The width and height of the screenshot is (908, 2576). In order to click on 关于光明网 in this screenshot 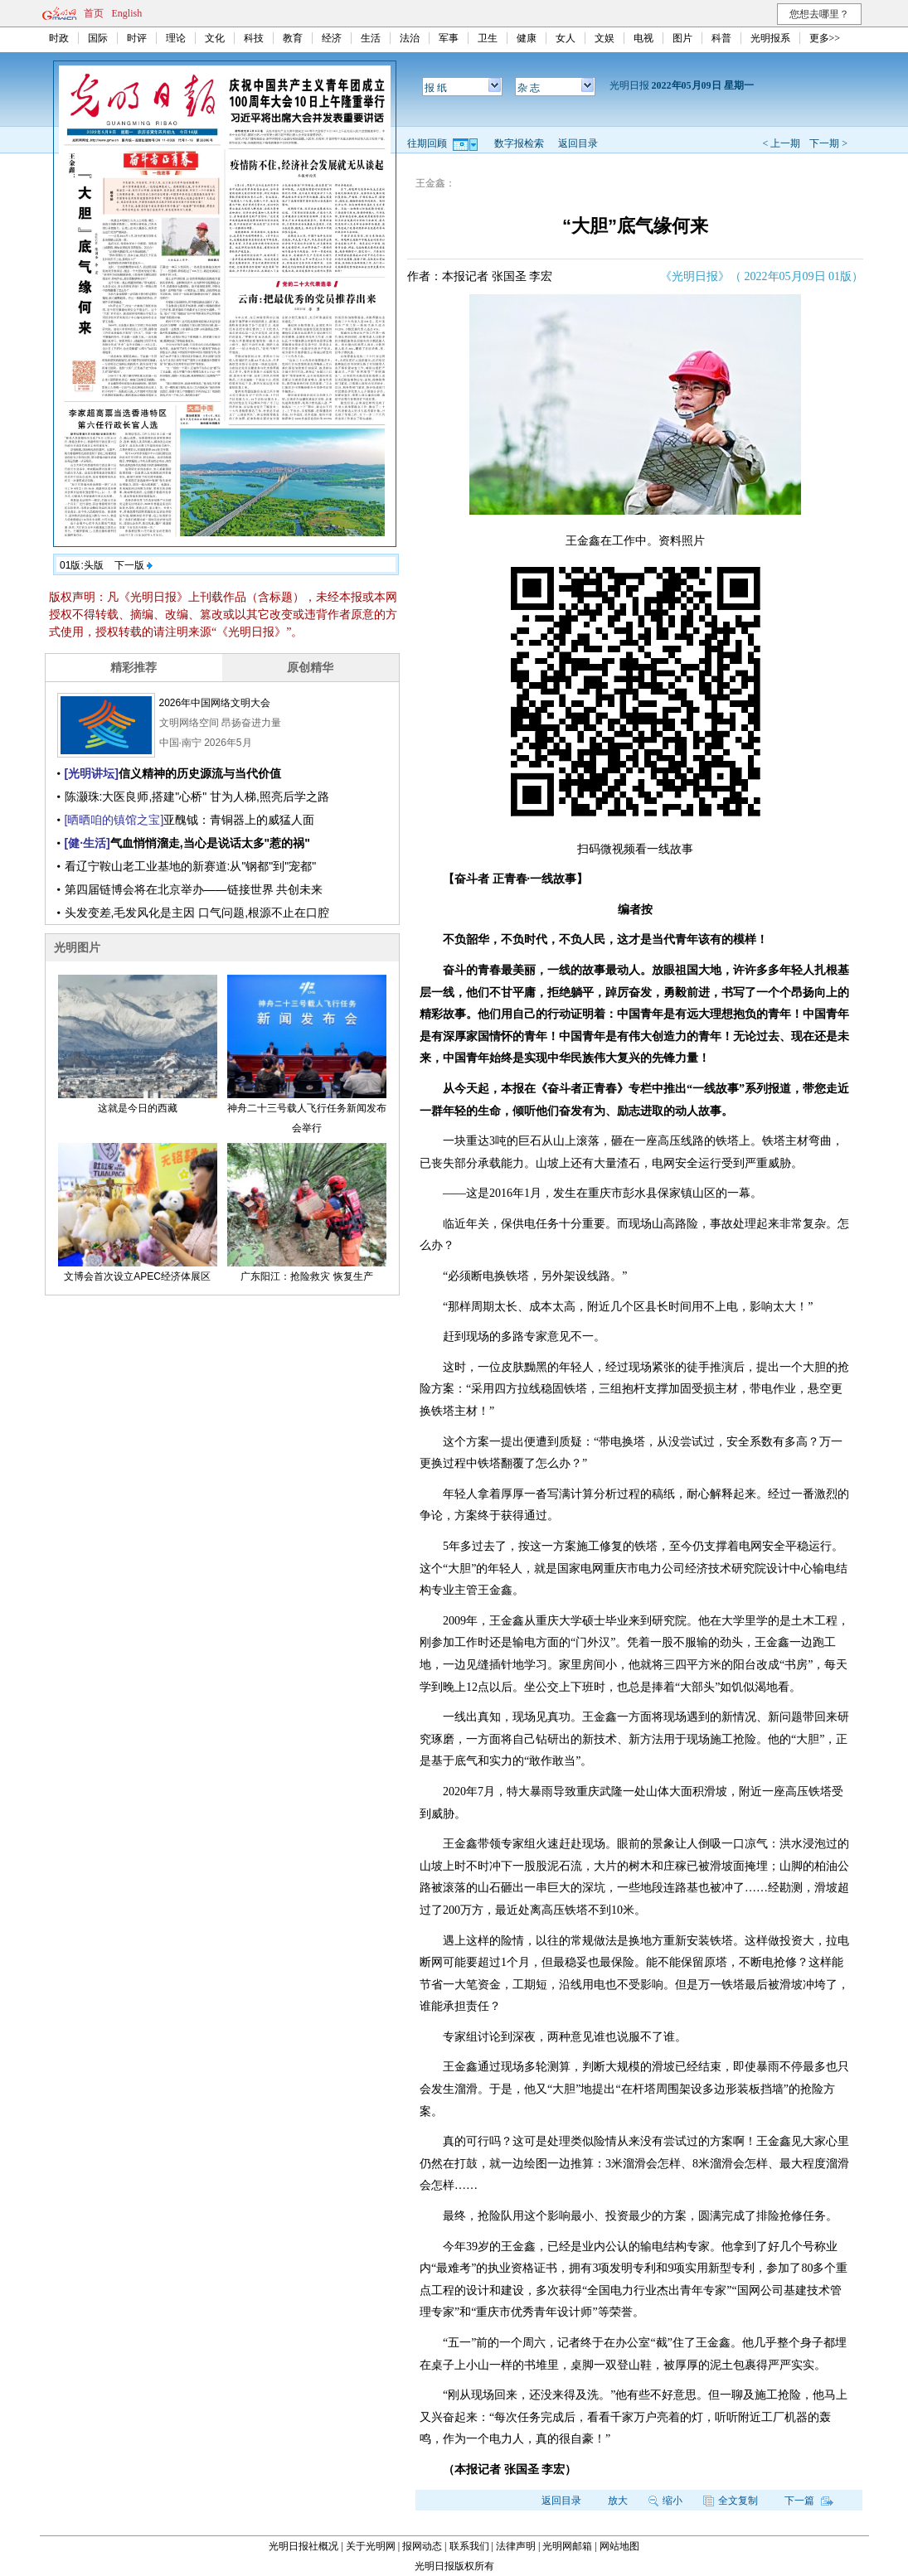, I will do `click(371, 2546)`.